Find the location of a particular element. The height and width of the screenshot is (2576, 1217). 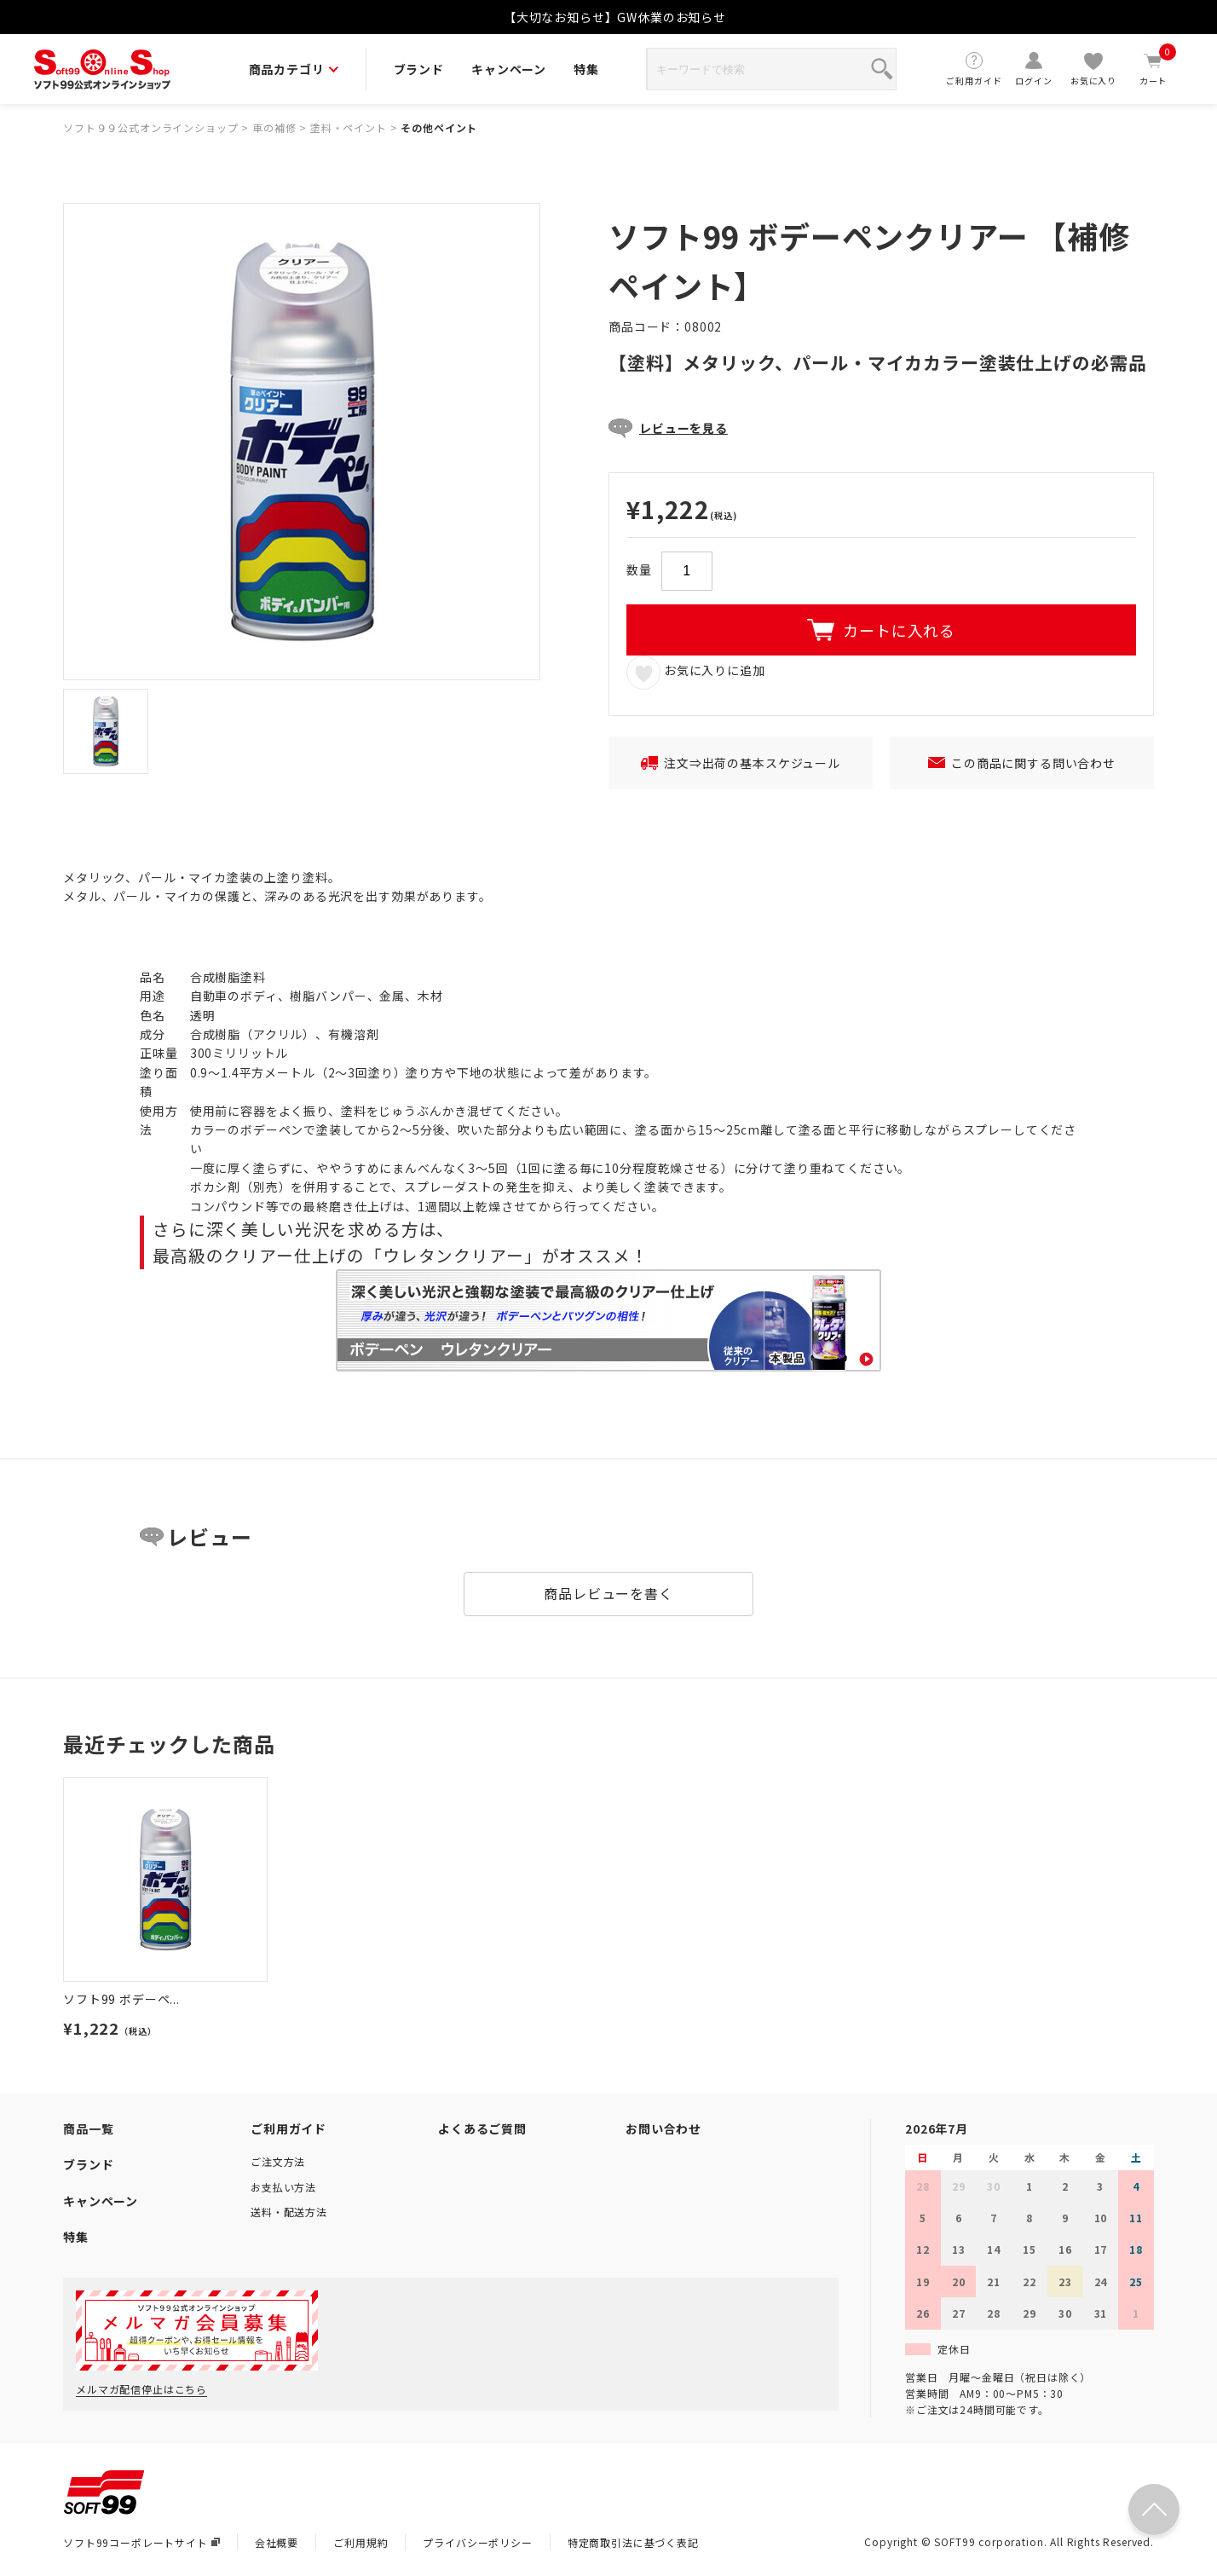

ログイン is located at coordinates (1034, 68).